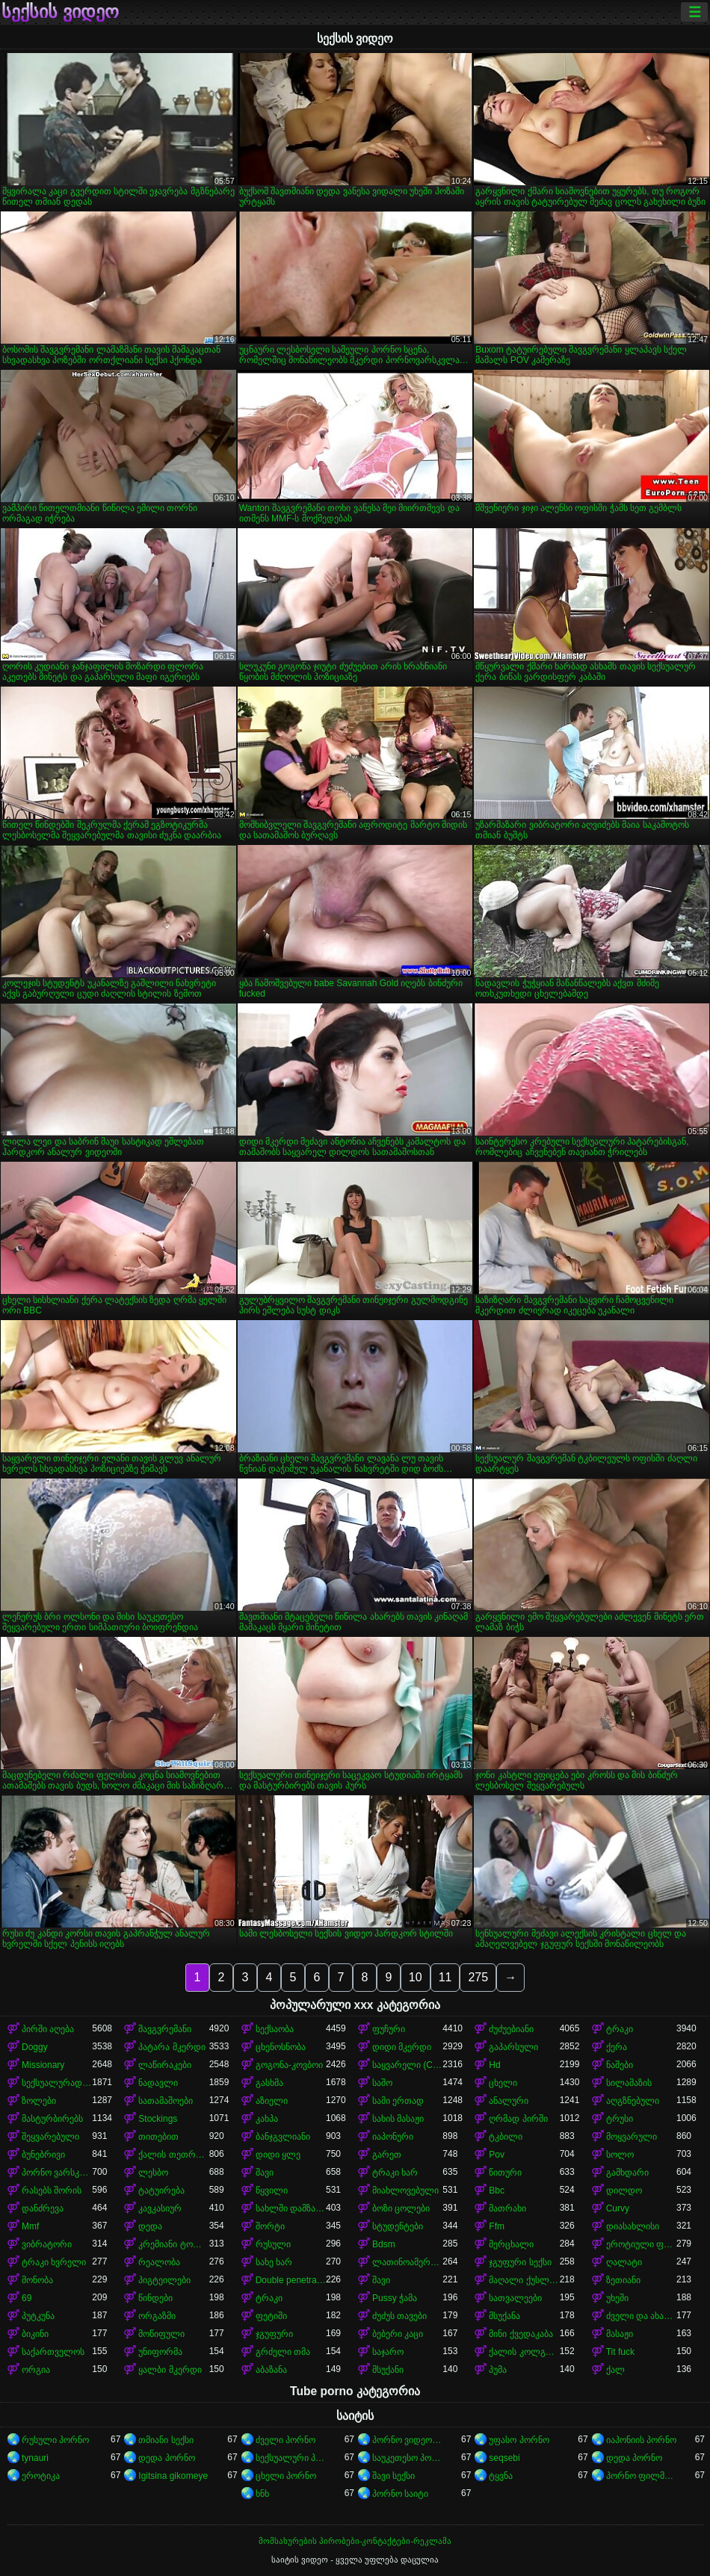 This screenshot has height=2576, width=710. What do you see at coordinates (615, 2370) in the screenshot?
I see `ქალ` at bounding box center [615, 2370].